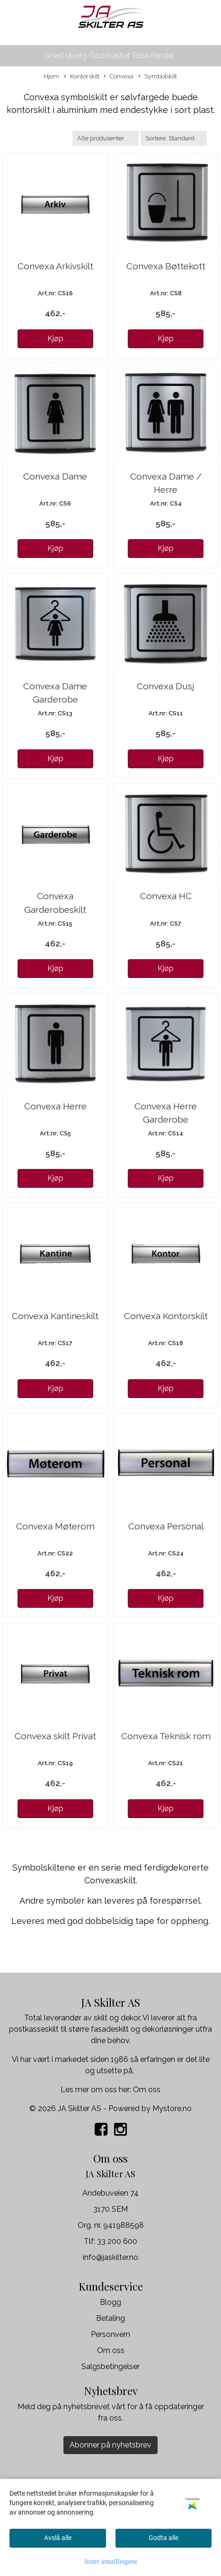  What do you see at coordinates (166, 1316) in the screenshot?
I see `Convexa Kontorskilt` at bounding box center [166, 1316].